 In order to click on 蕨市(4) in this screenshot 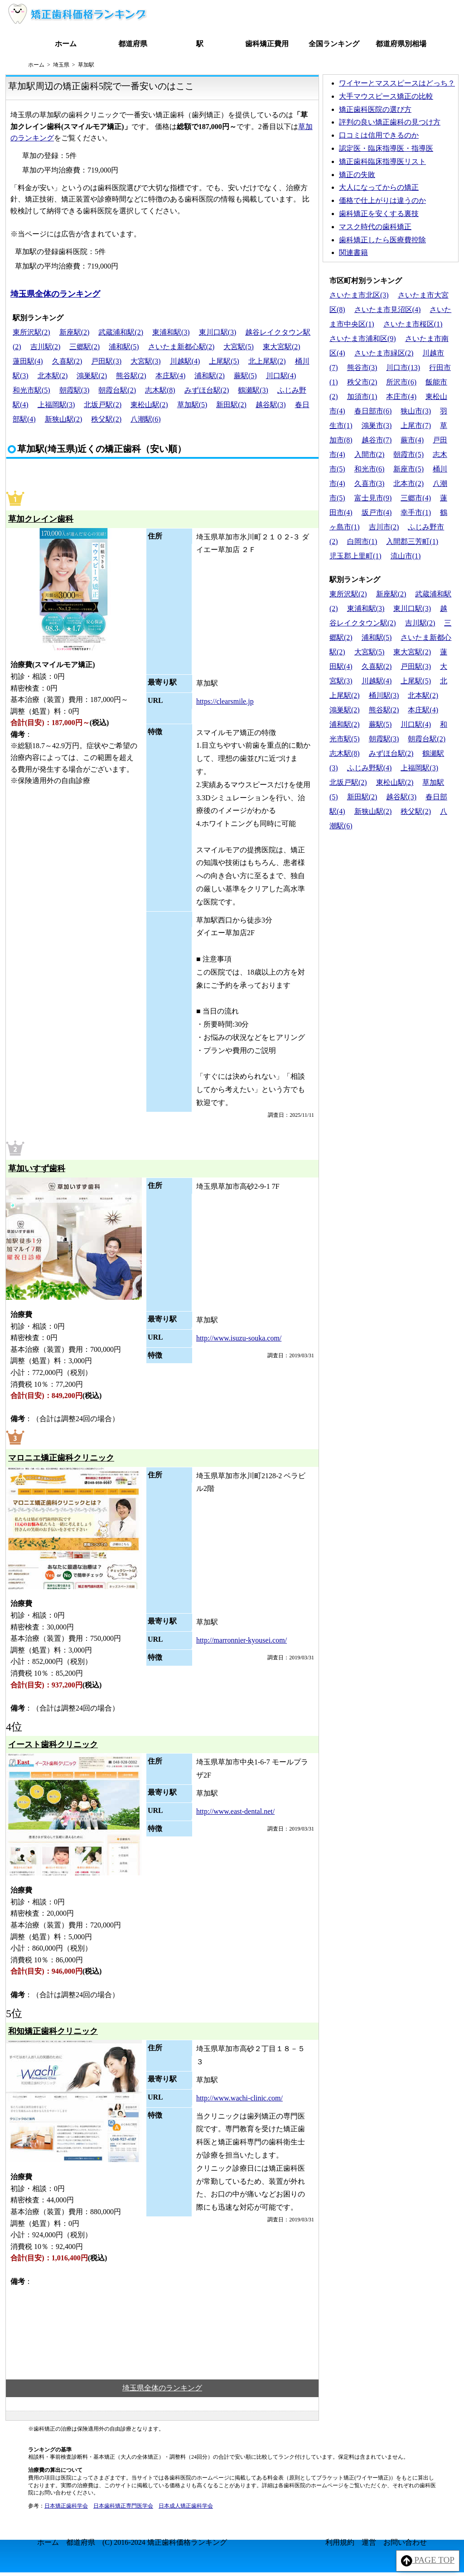, I will do `click(412, 440)`.